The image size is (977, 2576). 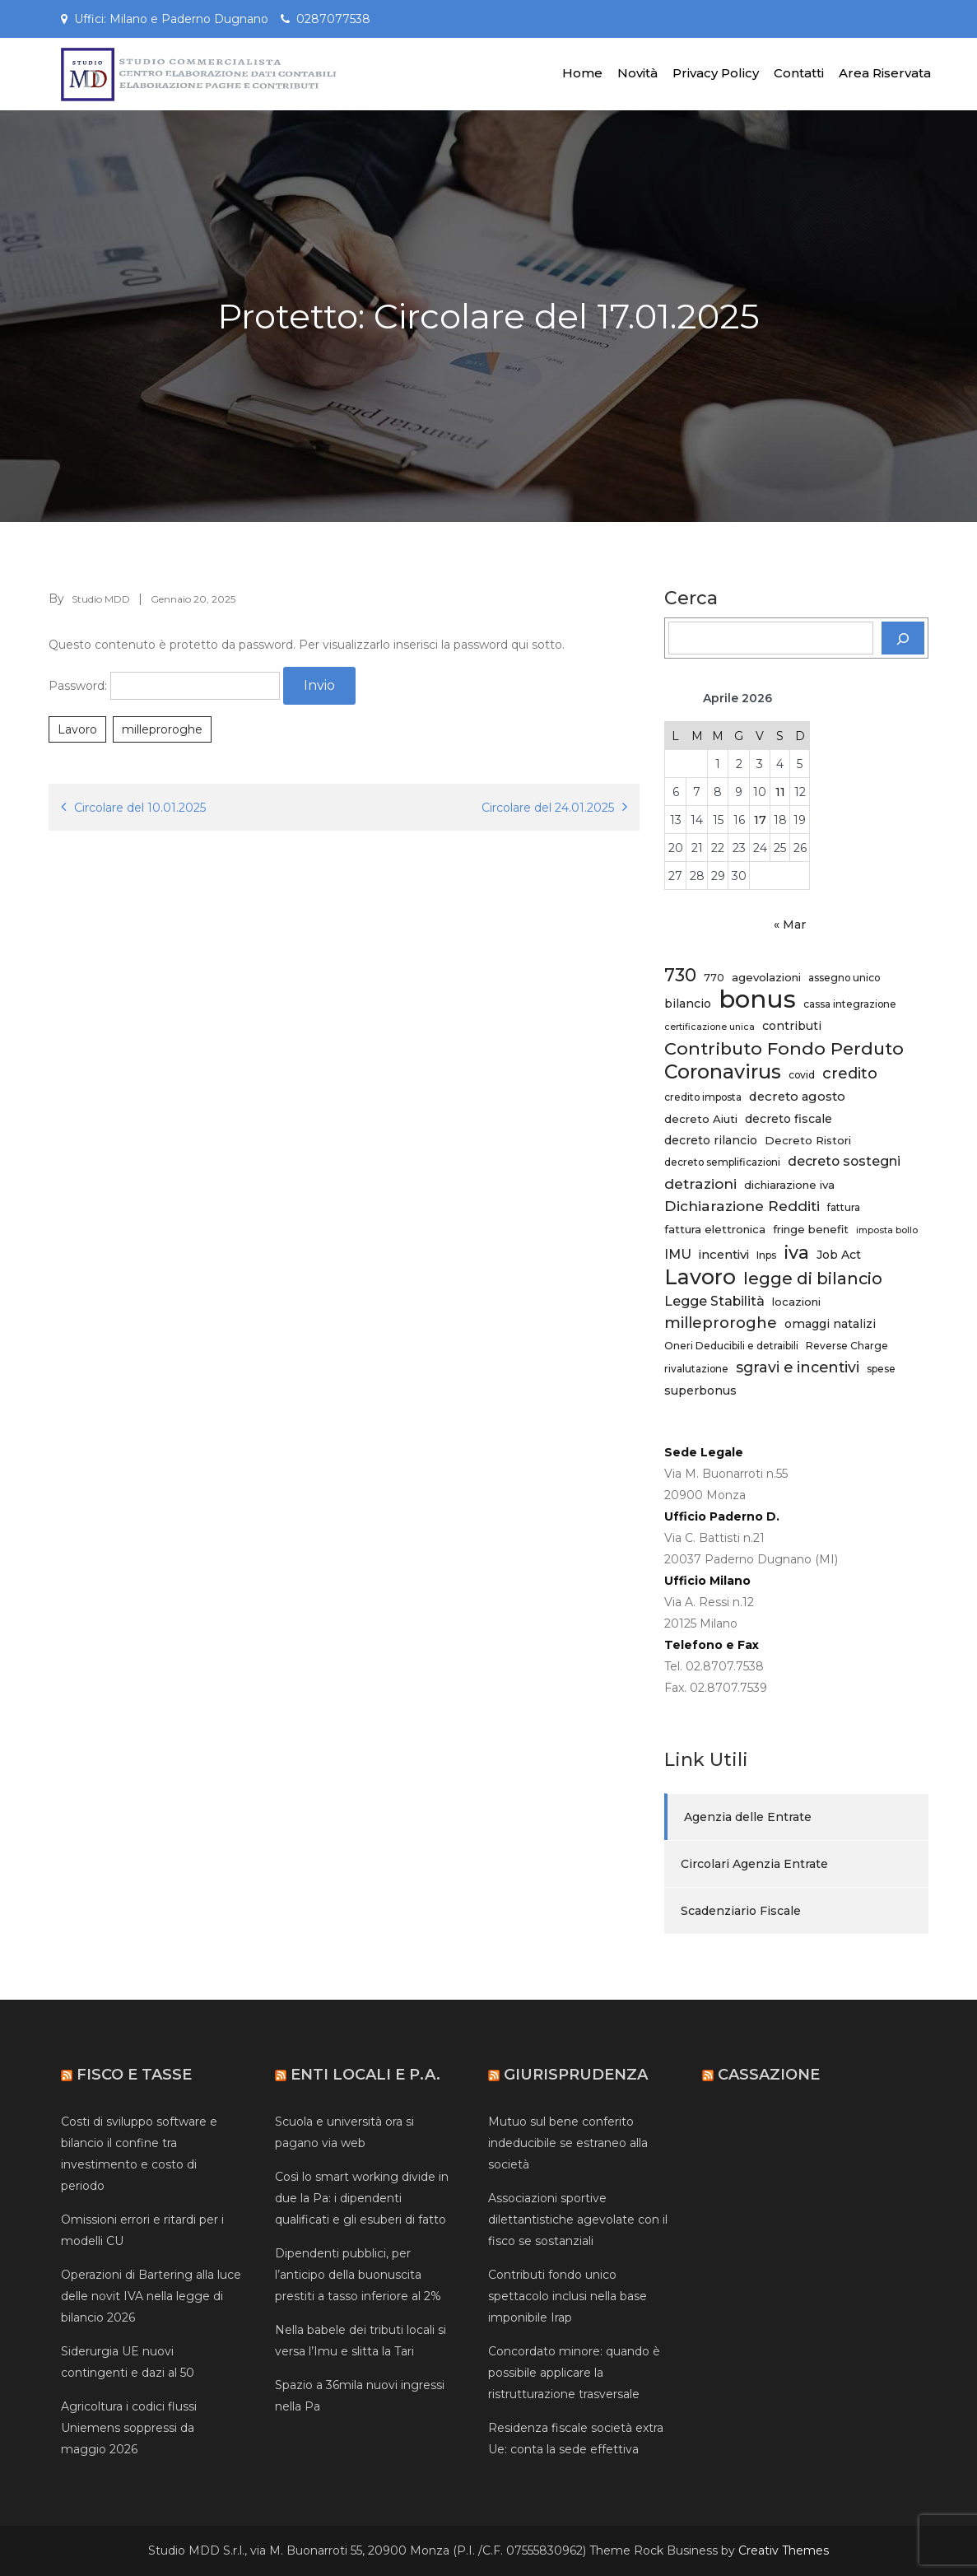 I want to click on omaggi natalizi [omaggi natalizi (7 elementi)], so click(x=830, y=1323).